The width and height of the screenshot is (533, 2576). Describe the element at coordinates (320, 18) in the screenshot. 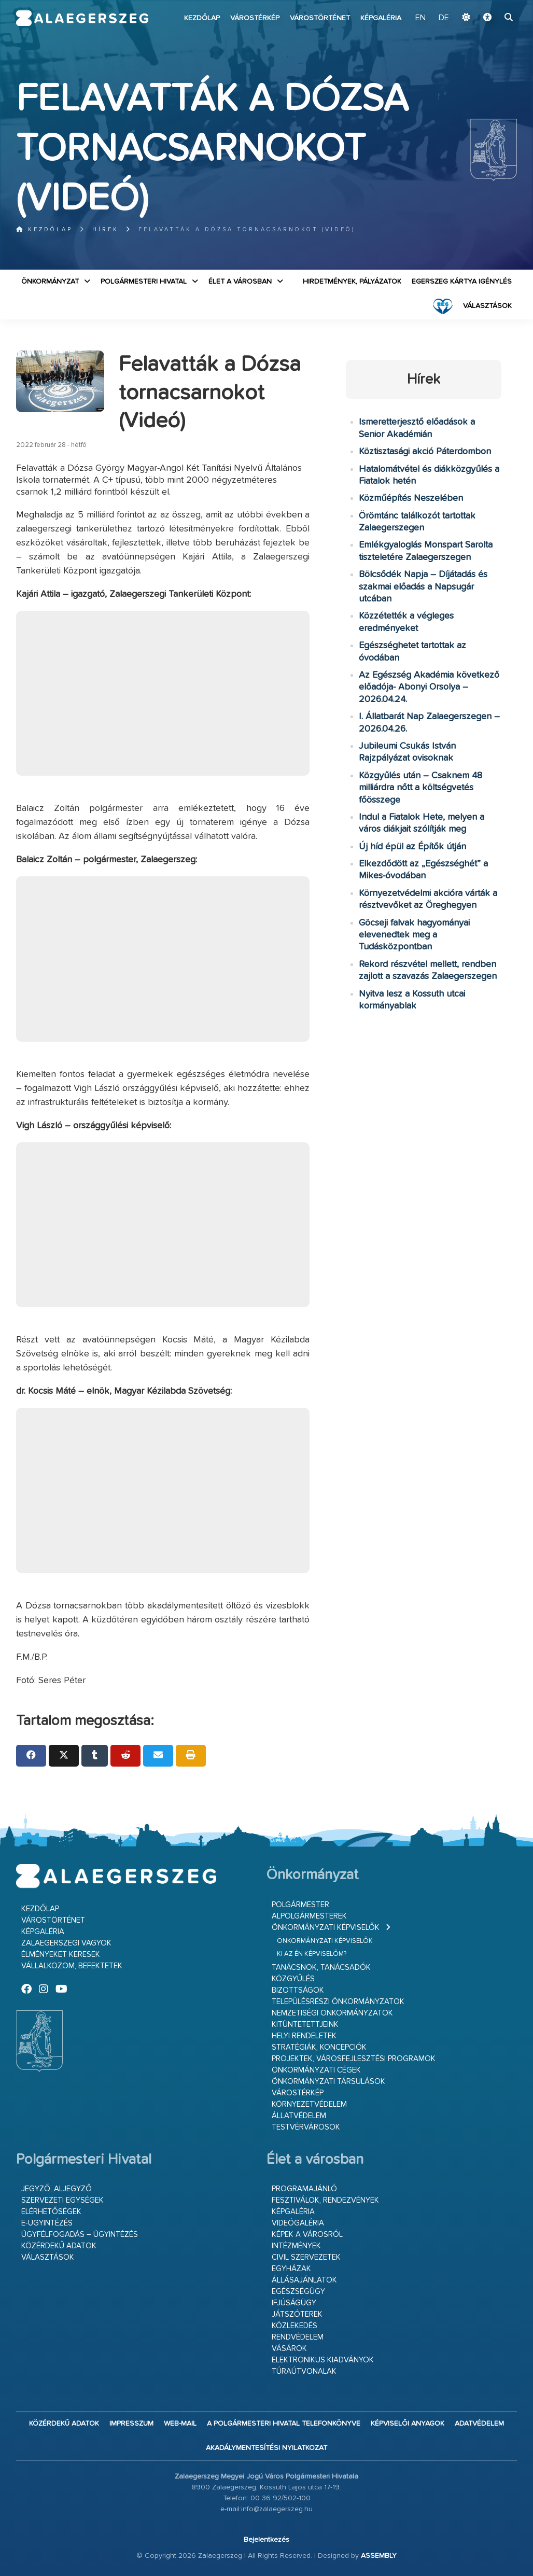

I see `Várostörténet` at that location.